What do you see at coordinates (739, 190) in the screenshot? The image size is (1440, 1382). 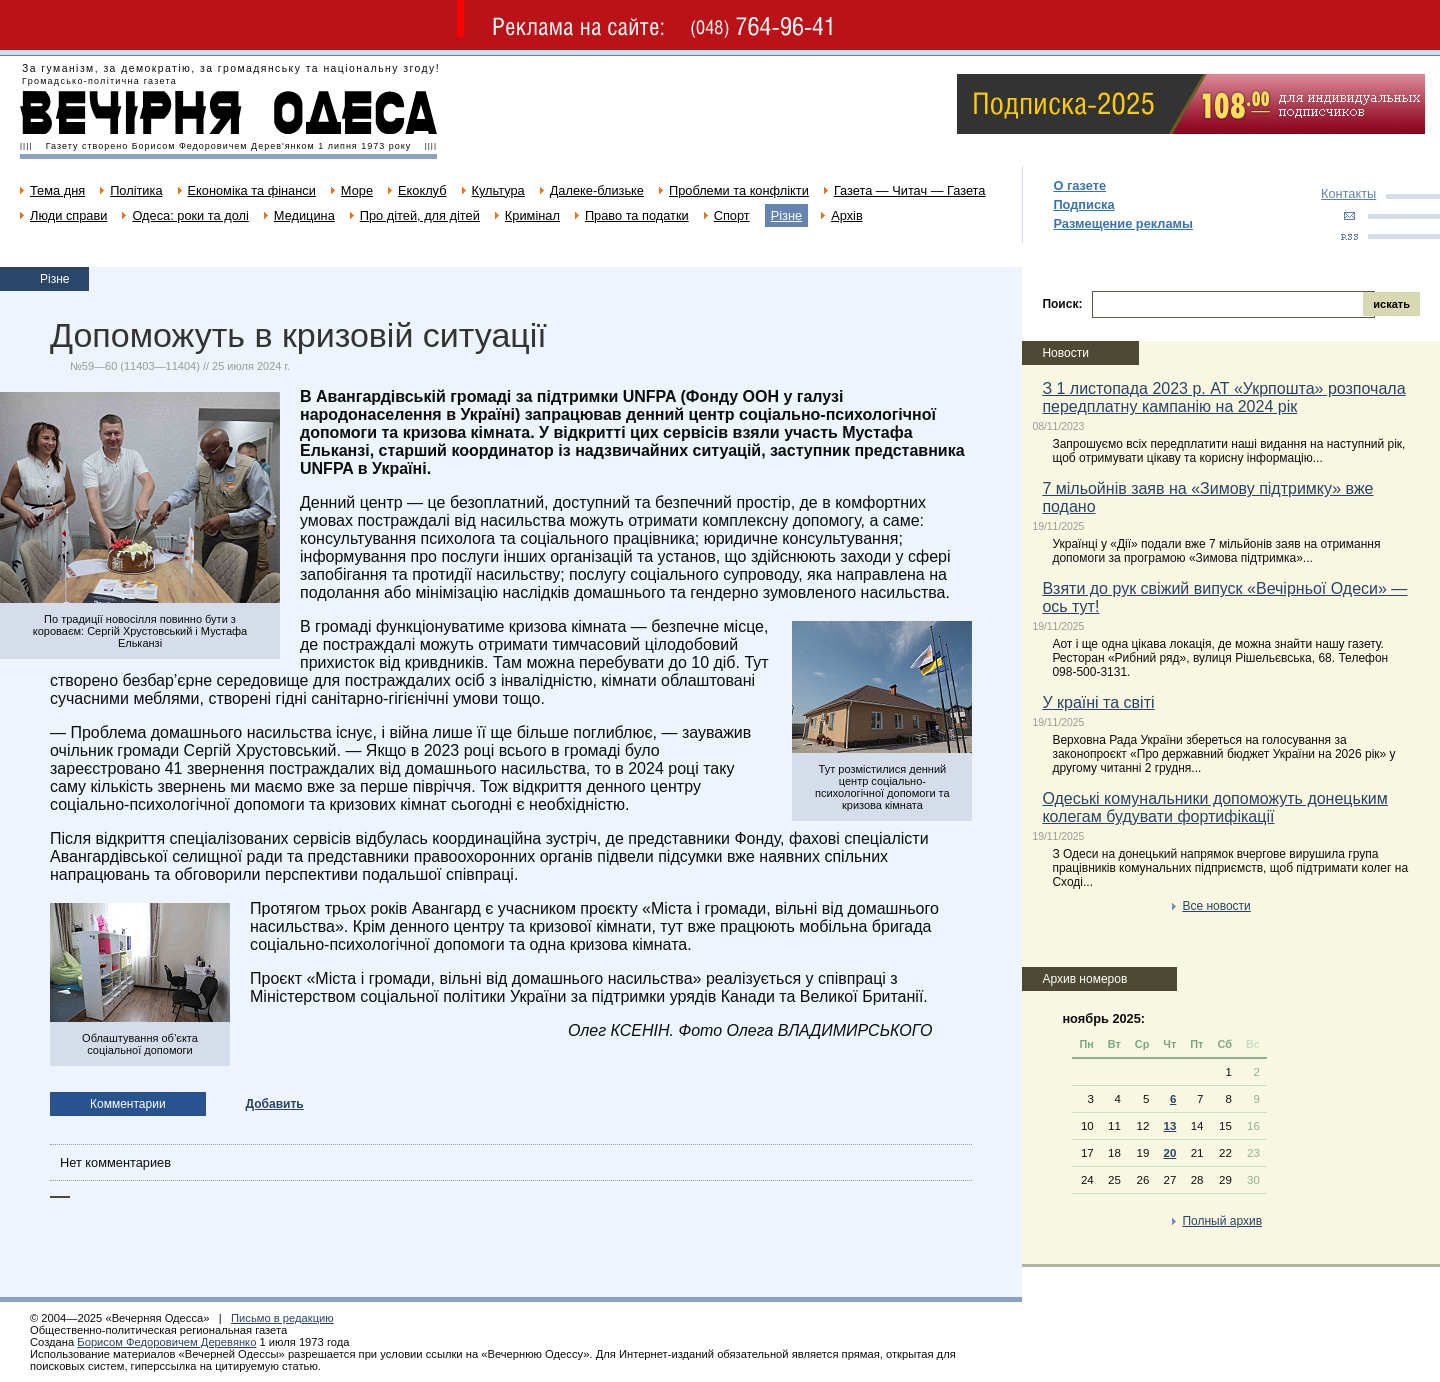 I see `Проблеми та конфлікти` at bounding box center [739, 190].